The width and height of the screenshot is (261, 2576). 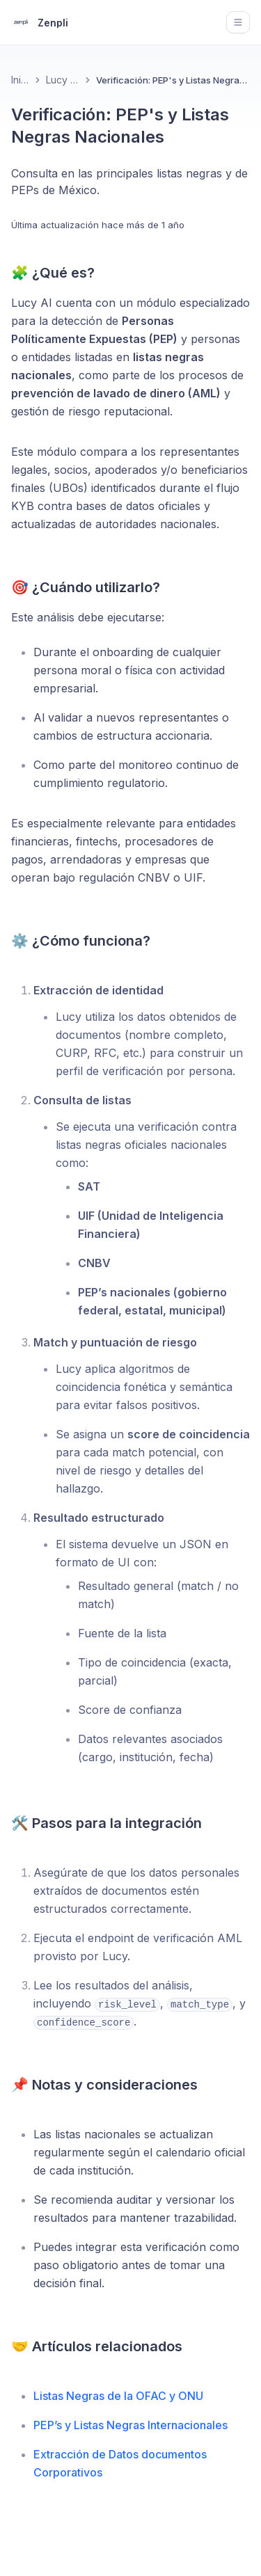 What do you see at coordinates (130, 2425) in the screenshot?
I see `PEP’s y Listas Negras Internacionales` at bounding box center [130, 2425].